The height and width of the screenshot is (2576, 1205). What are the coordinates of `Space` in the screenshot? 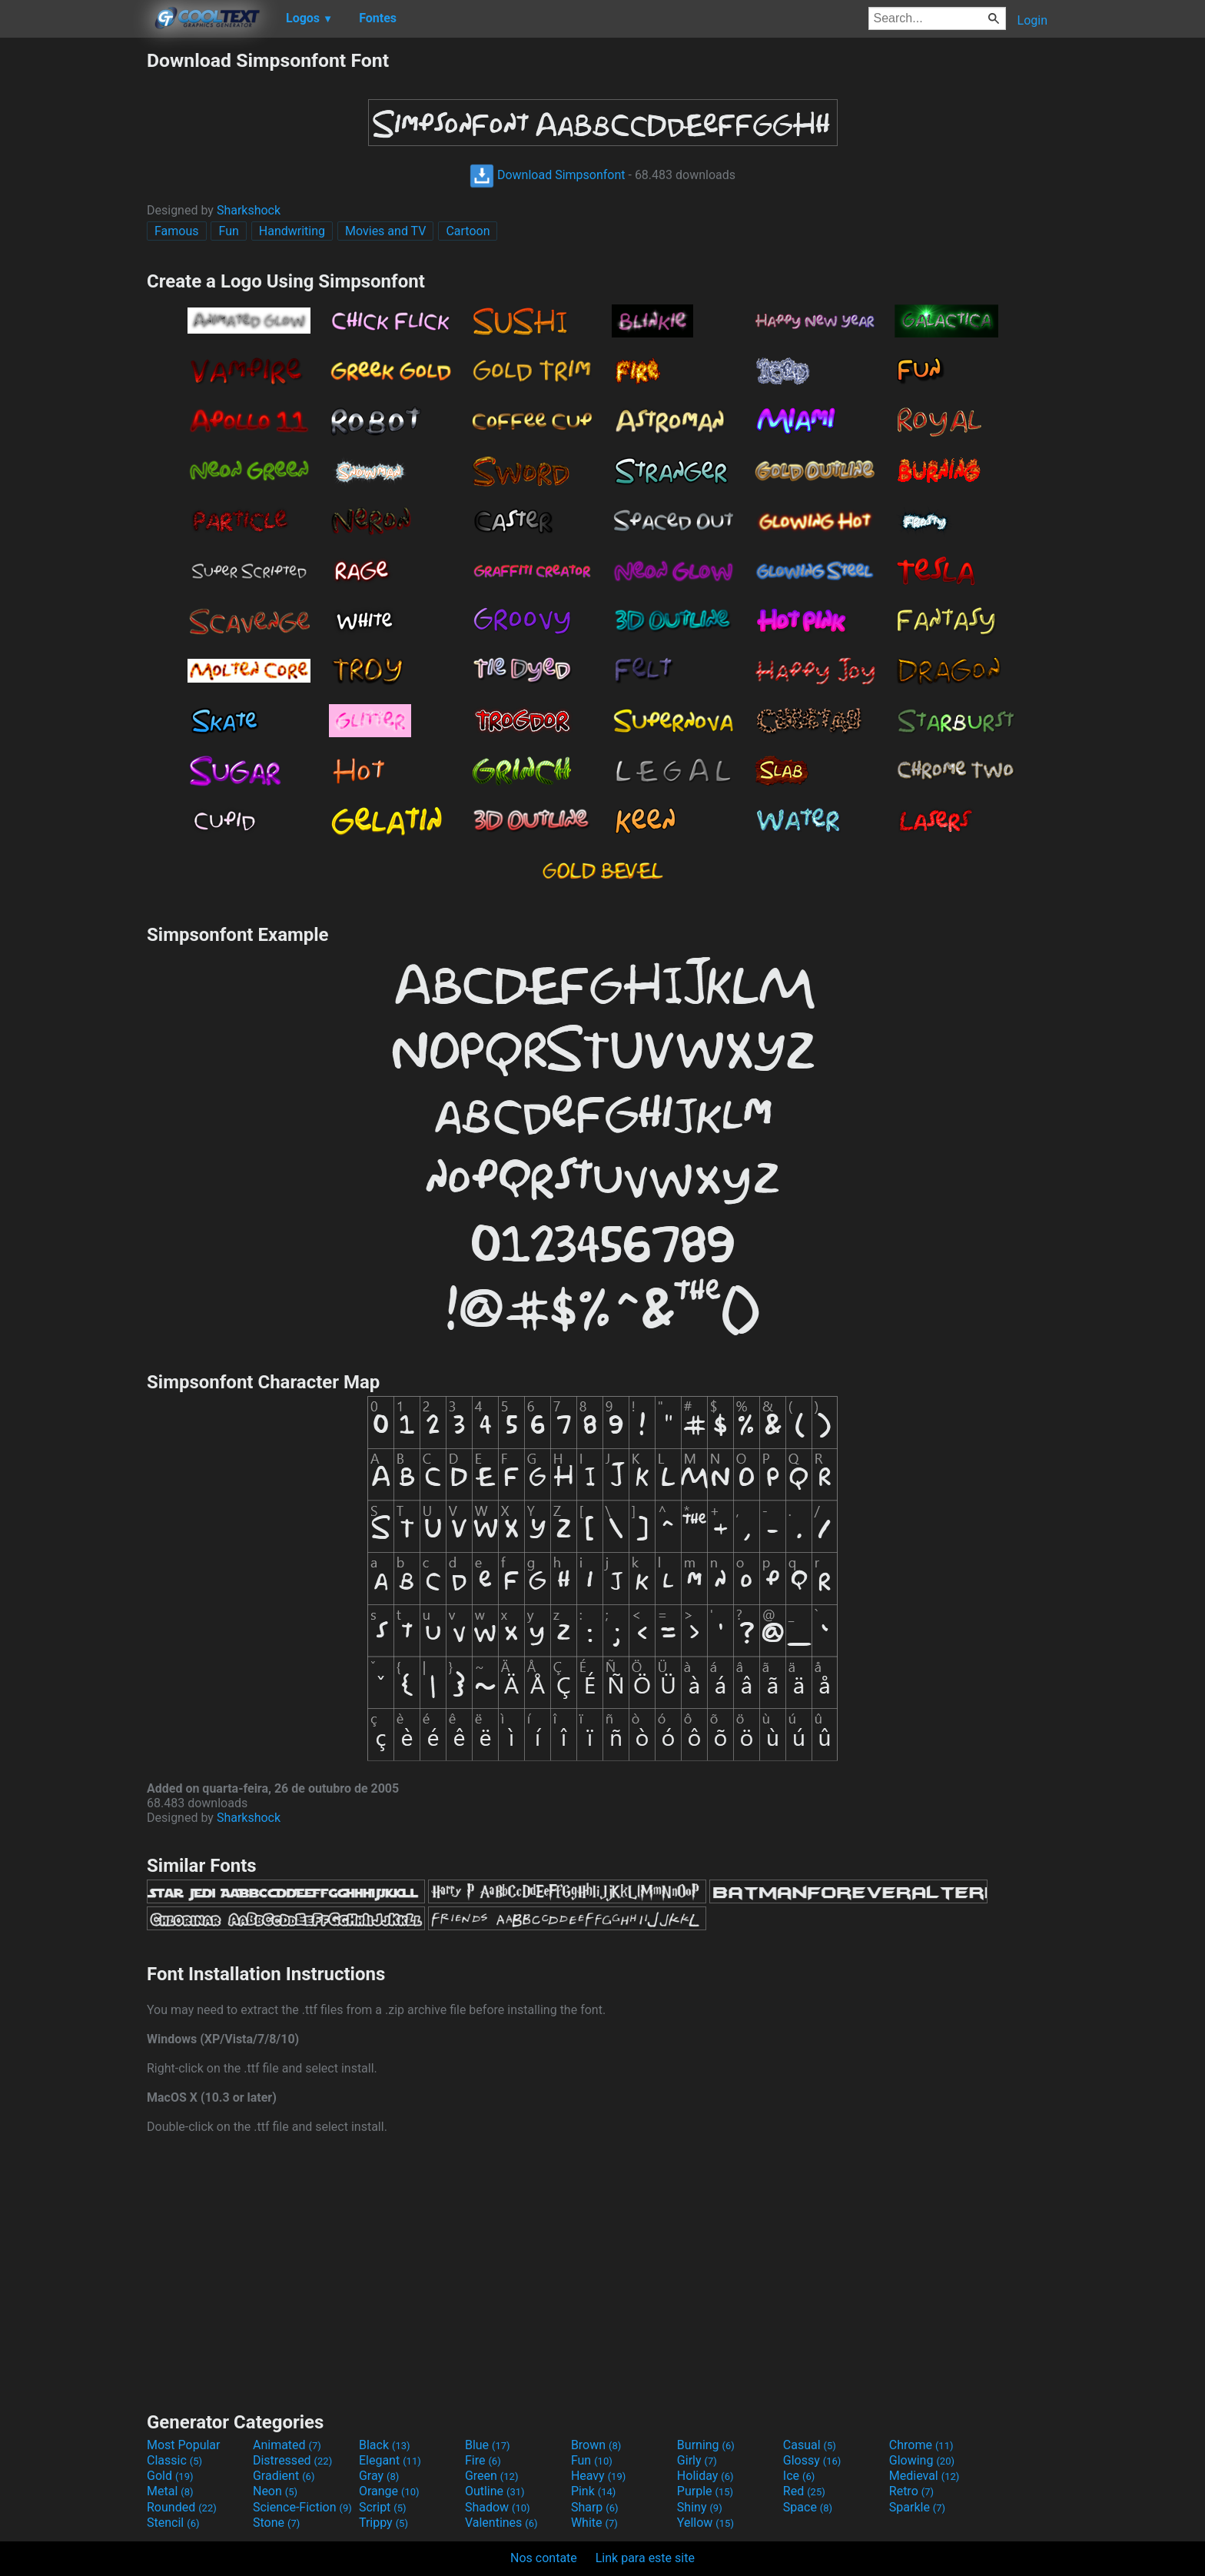 It's located at (807, 2507).